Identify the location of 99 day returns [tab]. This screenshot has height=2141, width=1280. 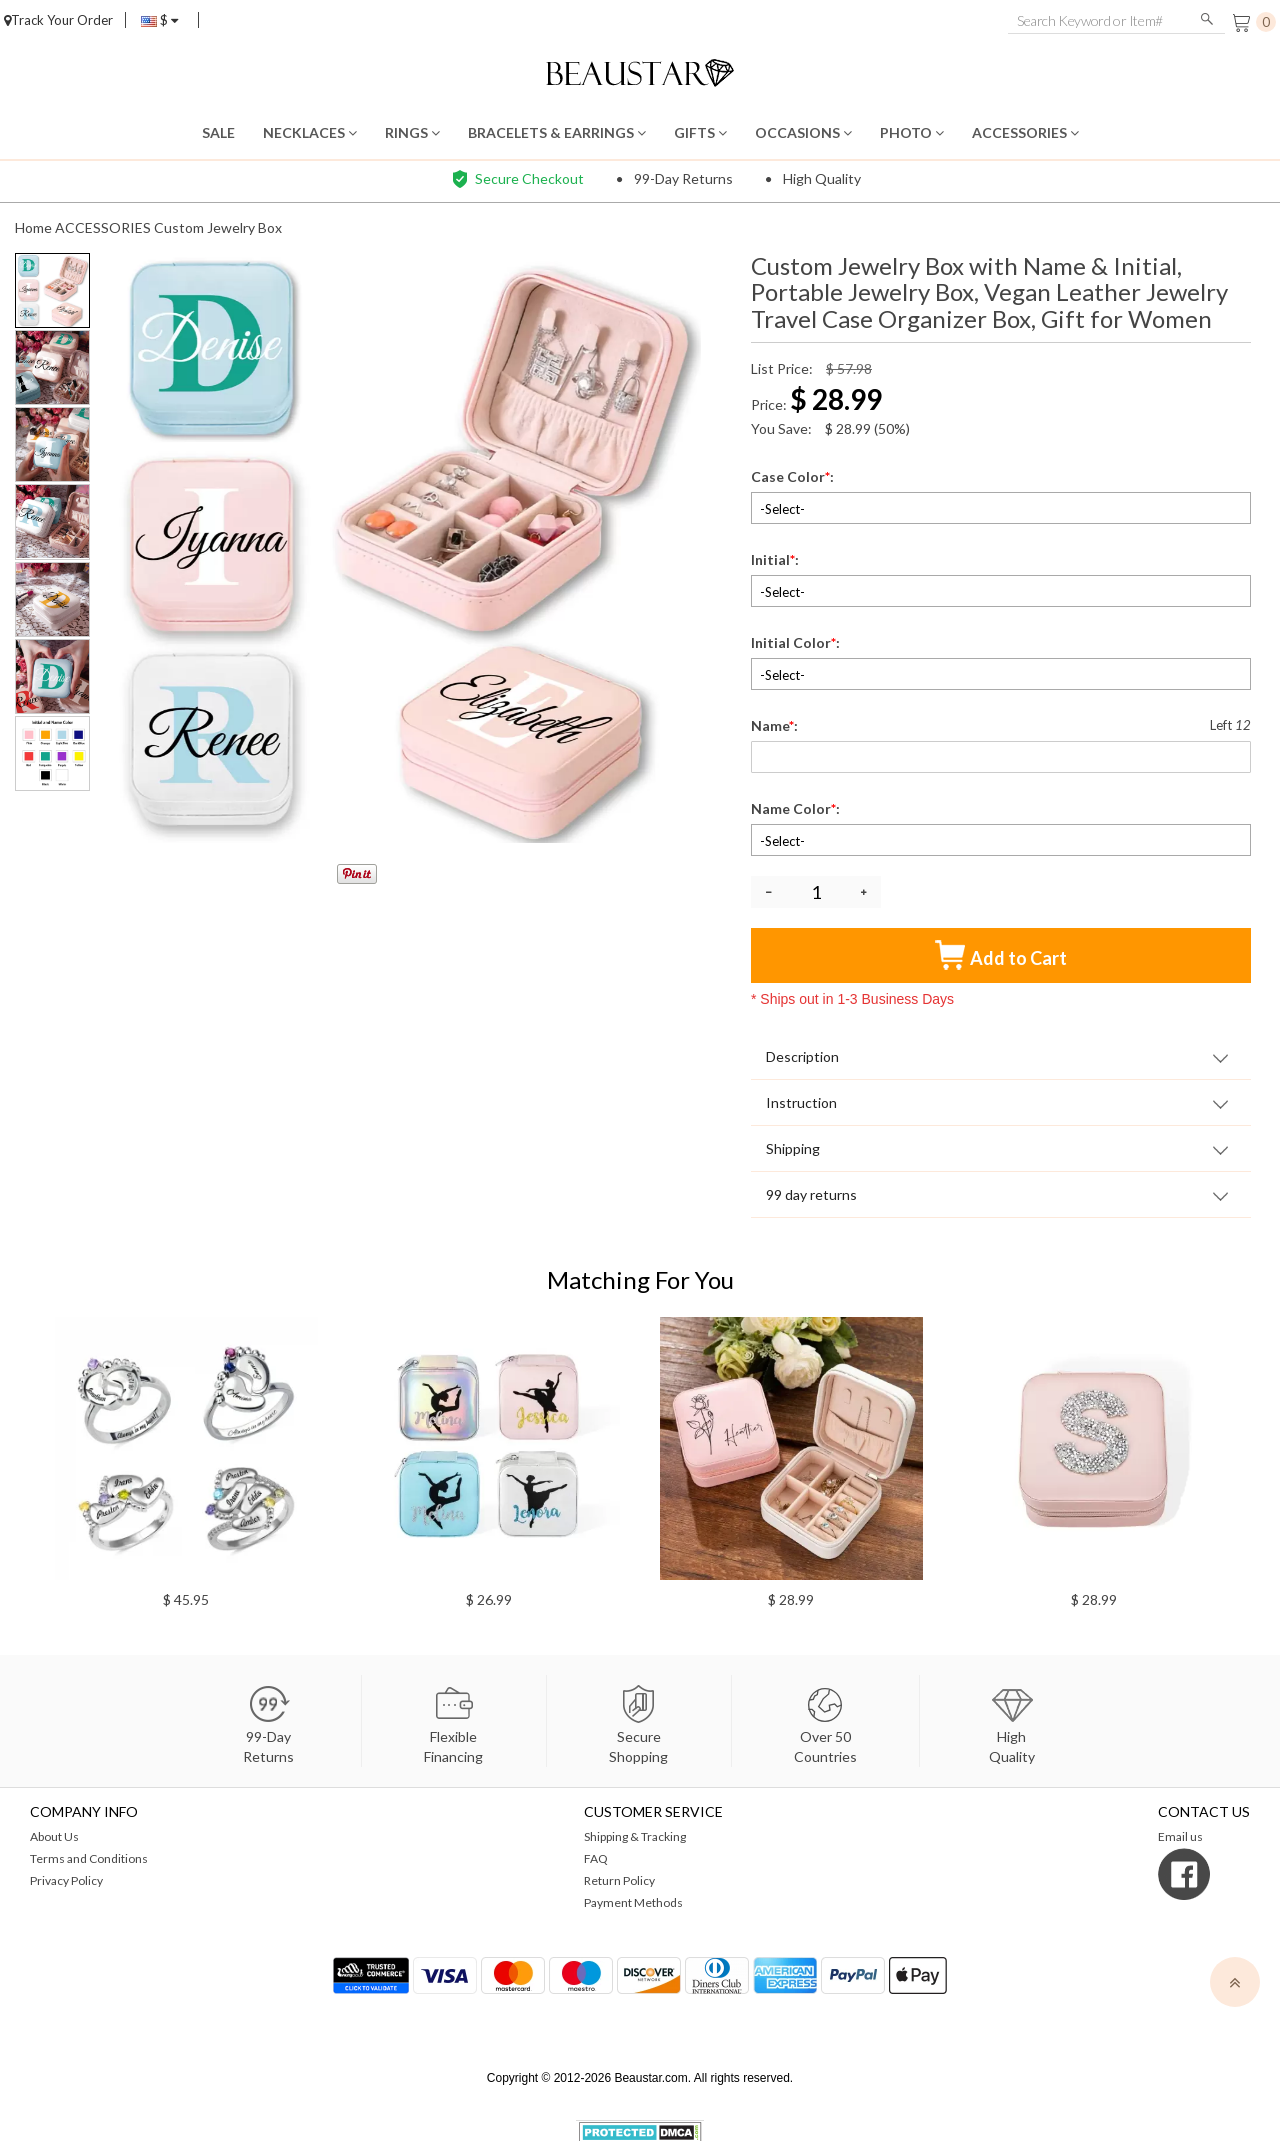
(811, 1194).